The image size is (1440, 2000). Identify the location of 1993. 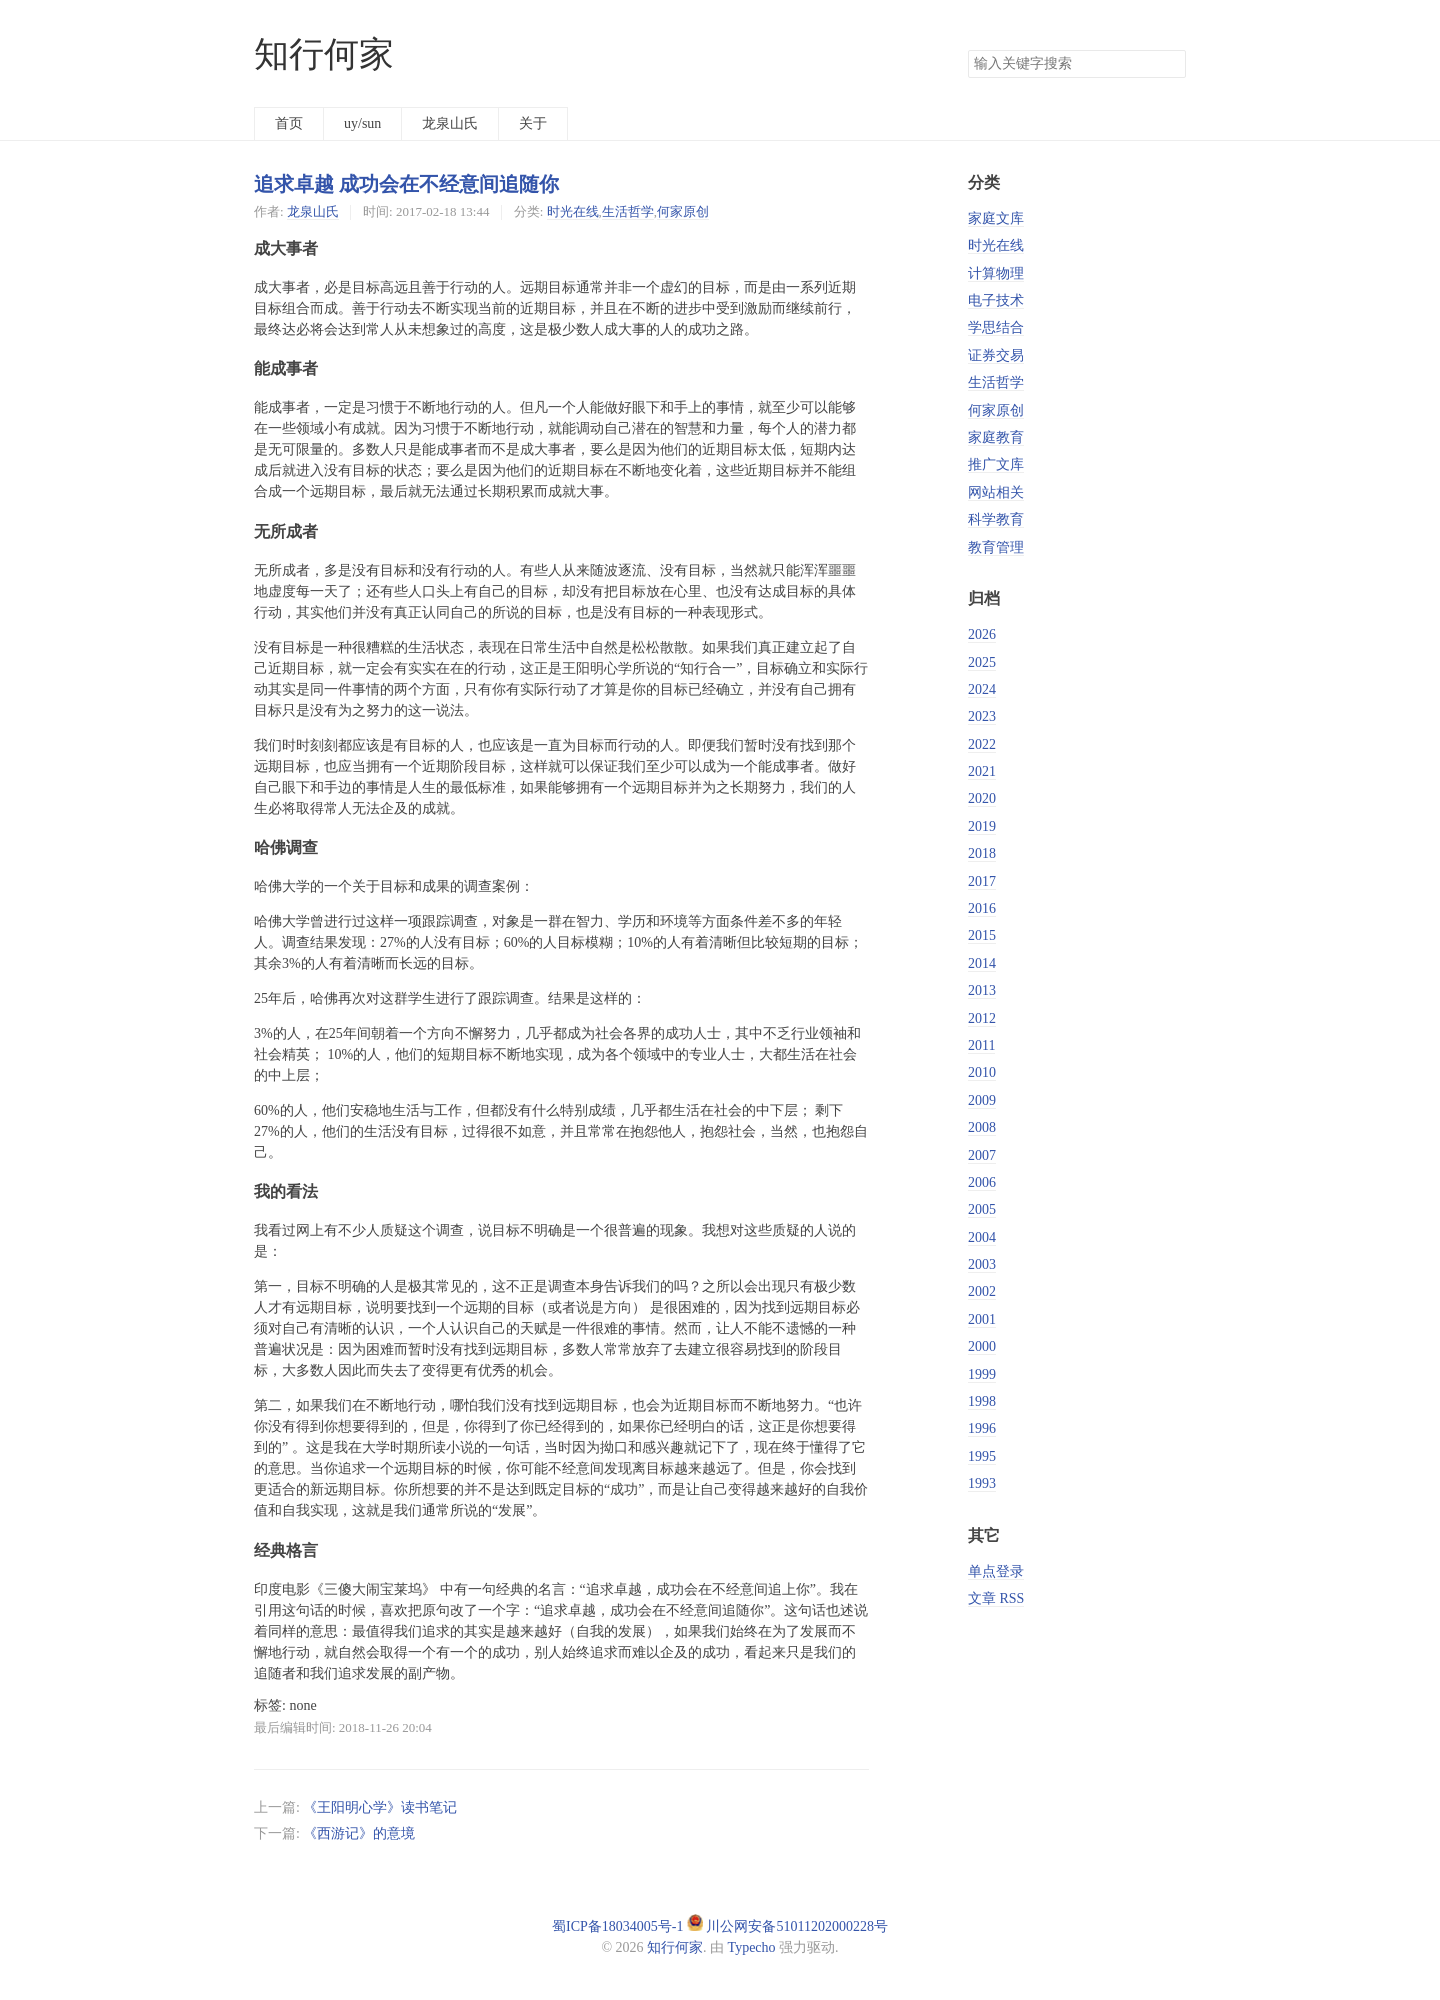
(982, 1483).